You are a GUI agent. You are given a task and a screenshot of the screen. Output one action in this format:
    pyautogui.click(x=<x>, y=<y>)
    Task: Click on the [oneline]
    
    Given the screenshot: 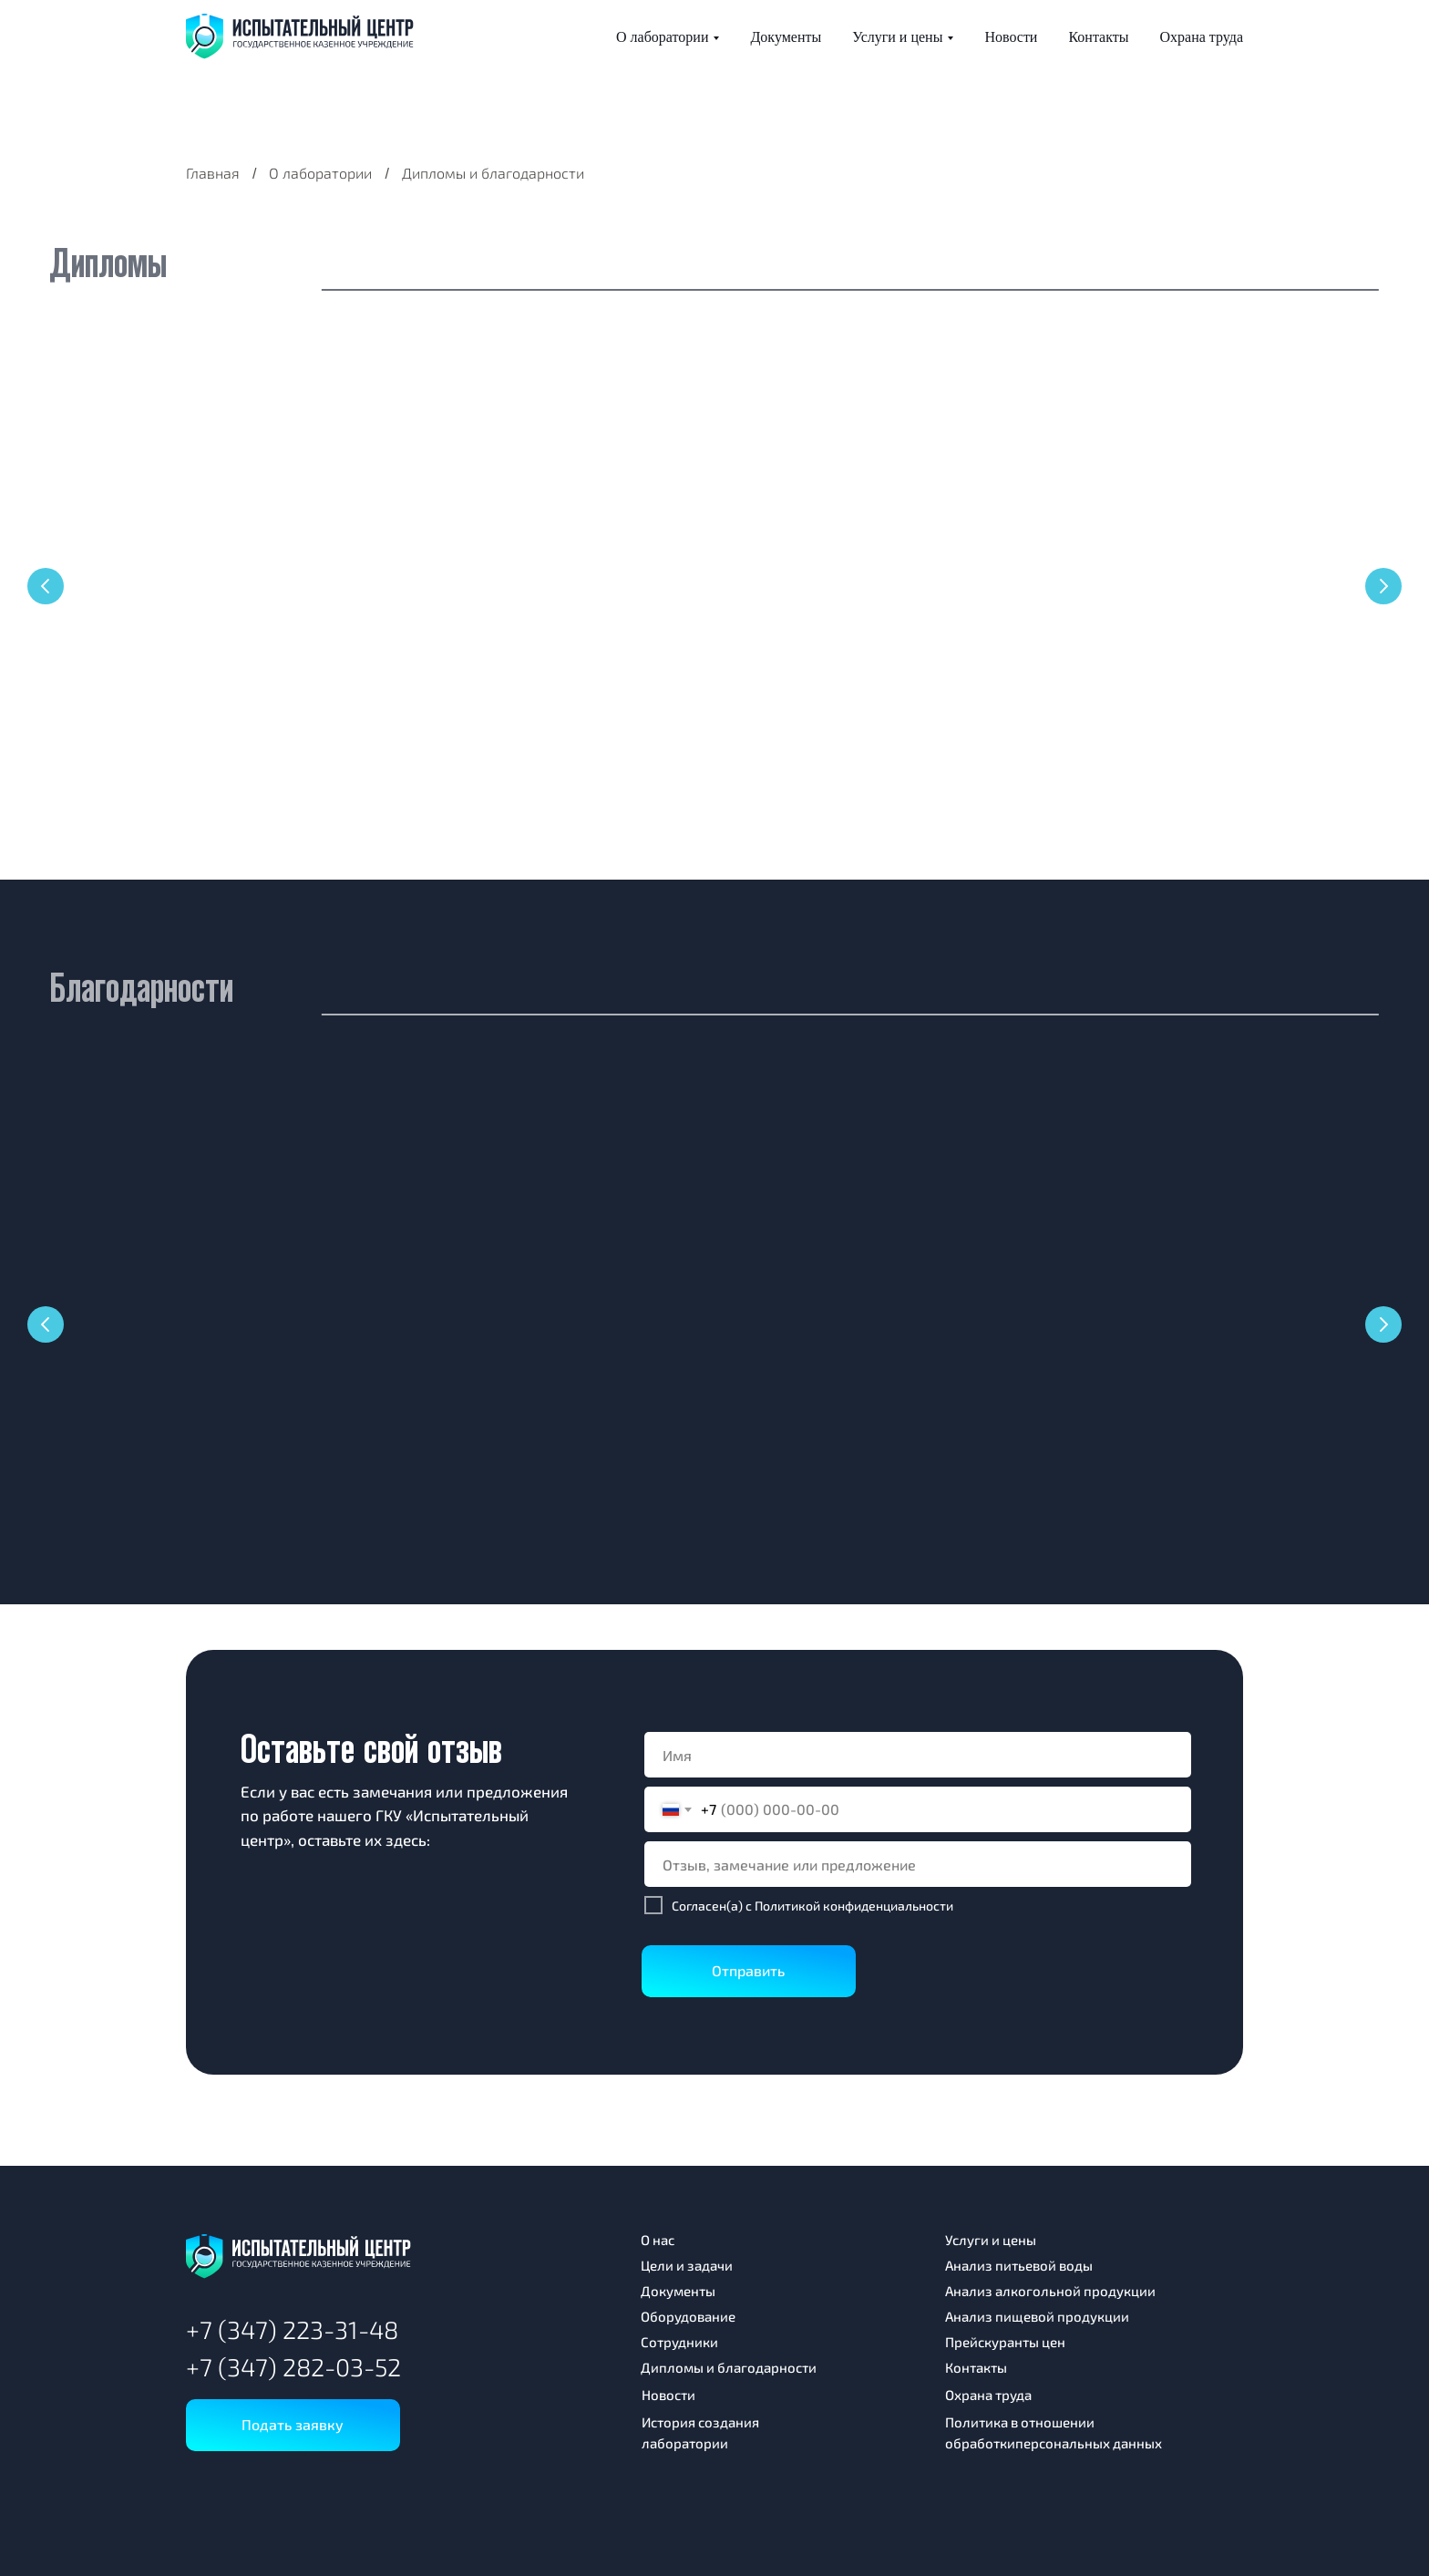 What is the action you would take?
    pyautogui.click(x=917, y=1864)
    